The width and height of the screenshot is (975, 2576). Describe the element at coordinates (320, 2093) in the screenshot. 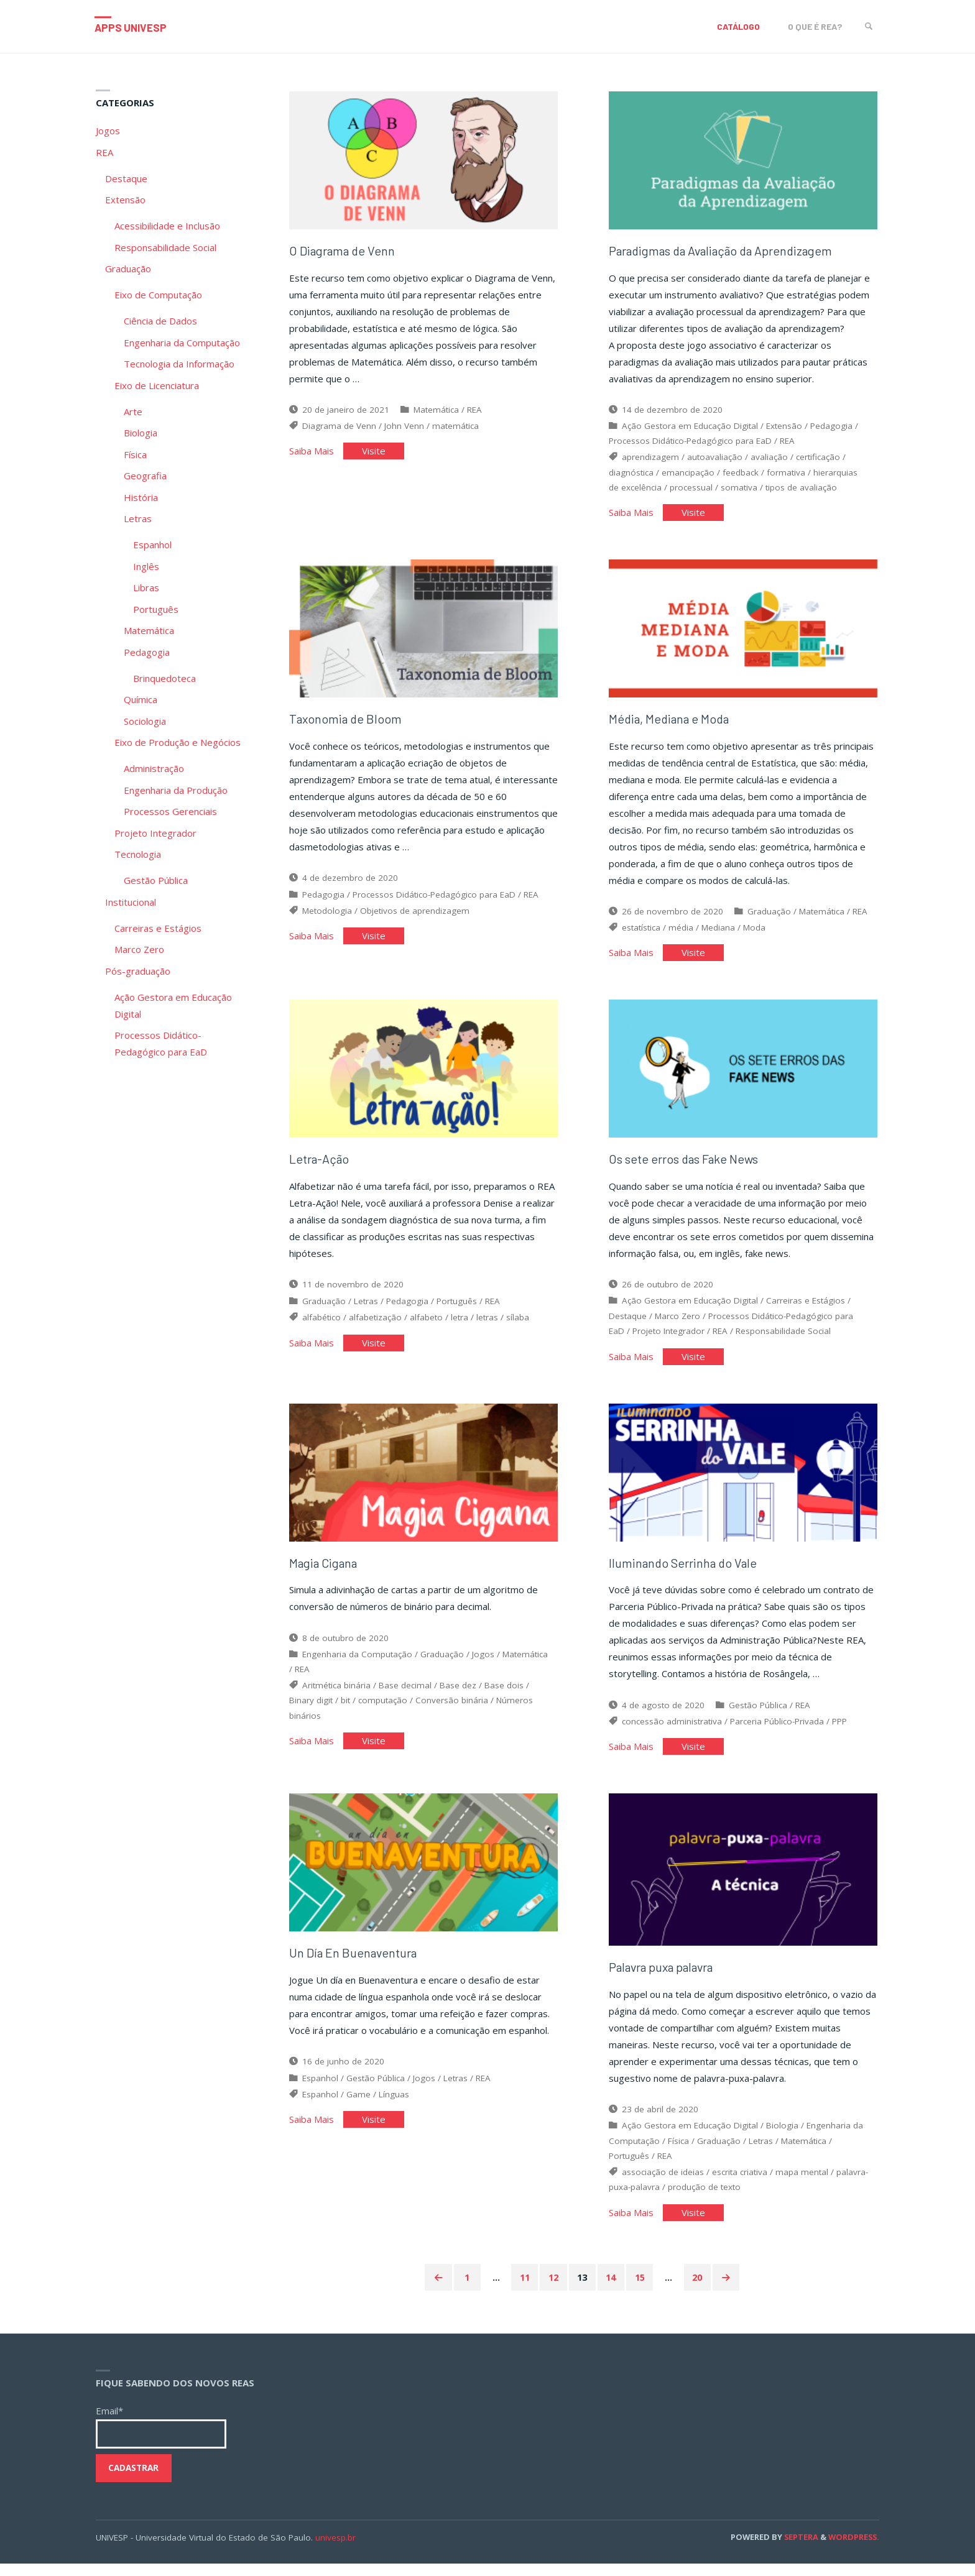

I see `Espanhol` at that location.